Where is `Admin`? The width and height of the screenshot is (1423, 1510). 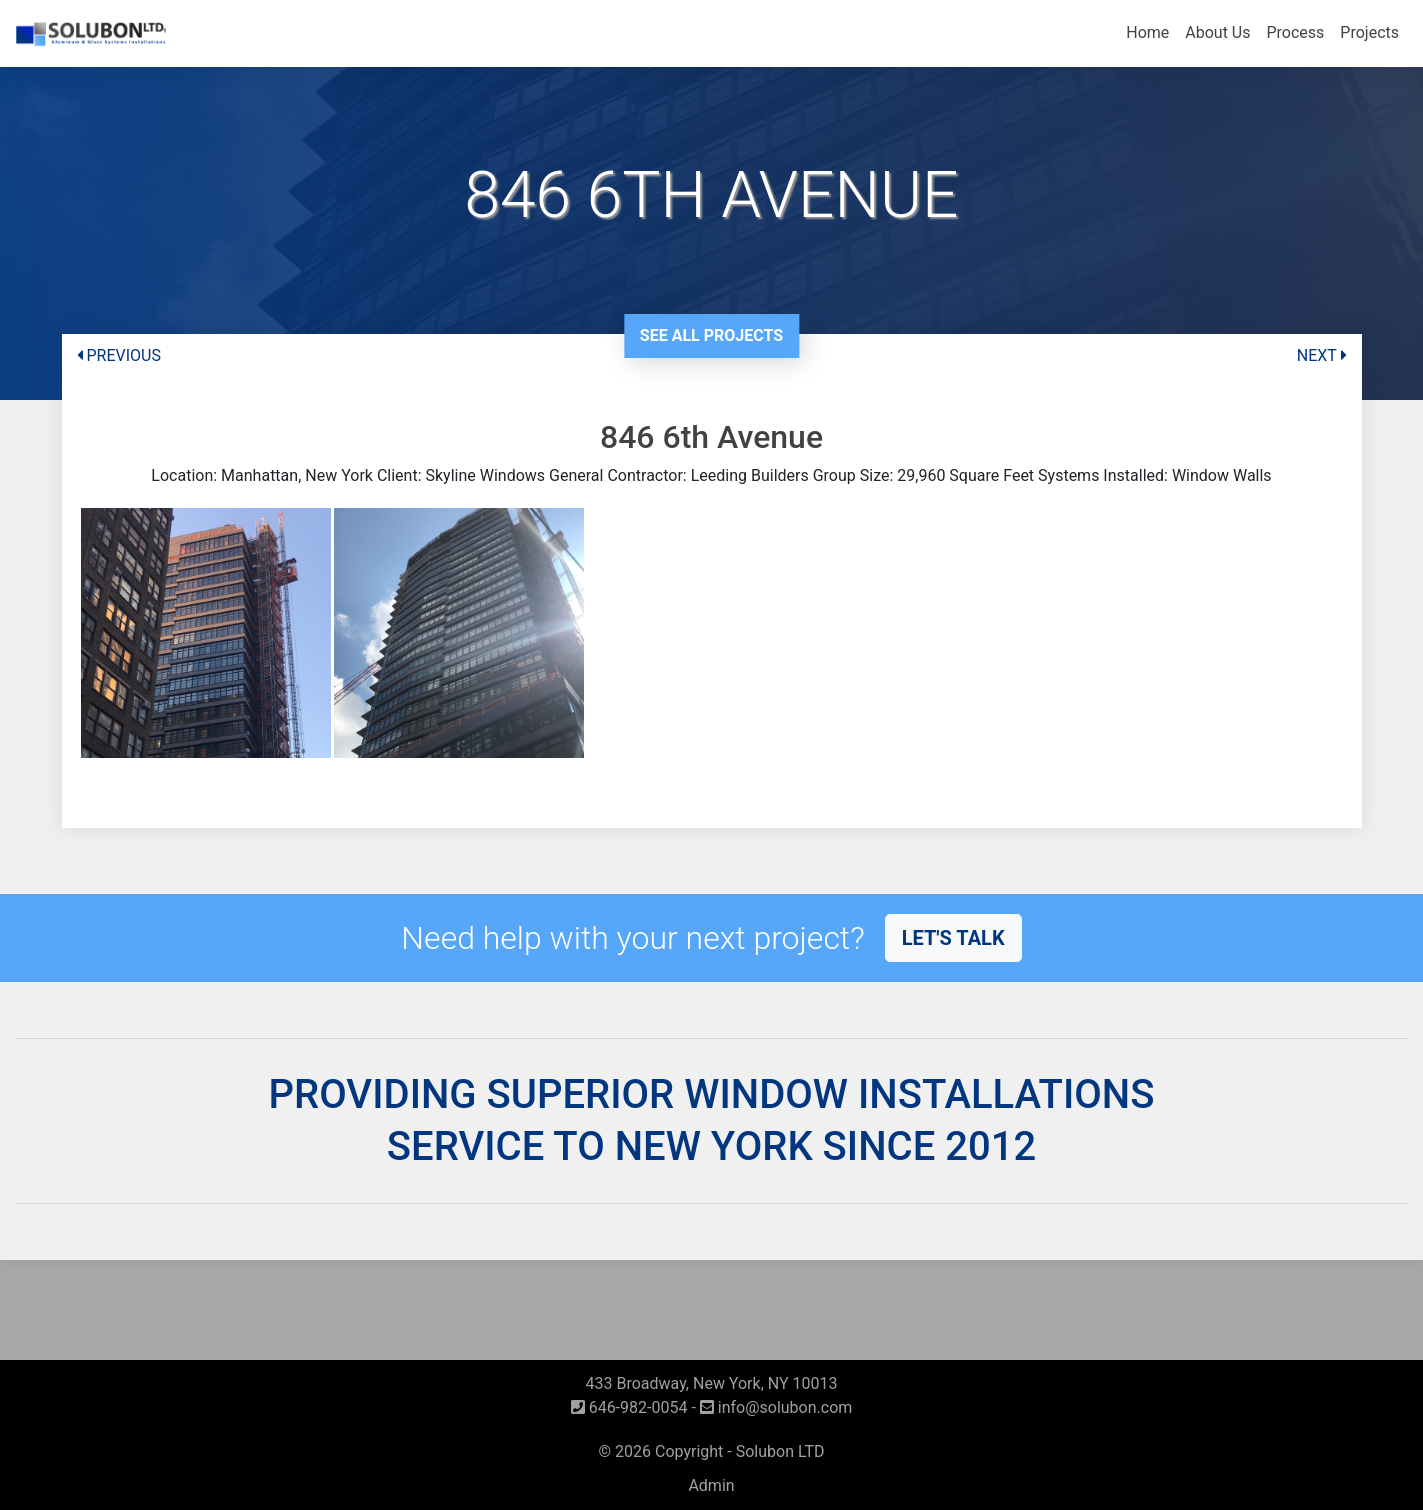
Admin is located at coordinates (711, 1485).